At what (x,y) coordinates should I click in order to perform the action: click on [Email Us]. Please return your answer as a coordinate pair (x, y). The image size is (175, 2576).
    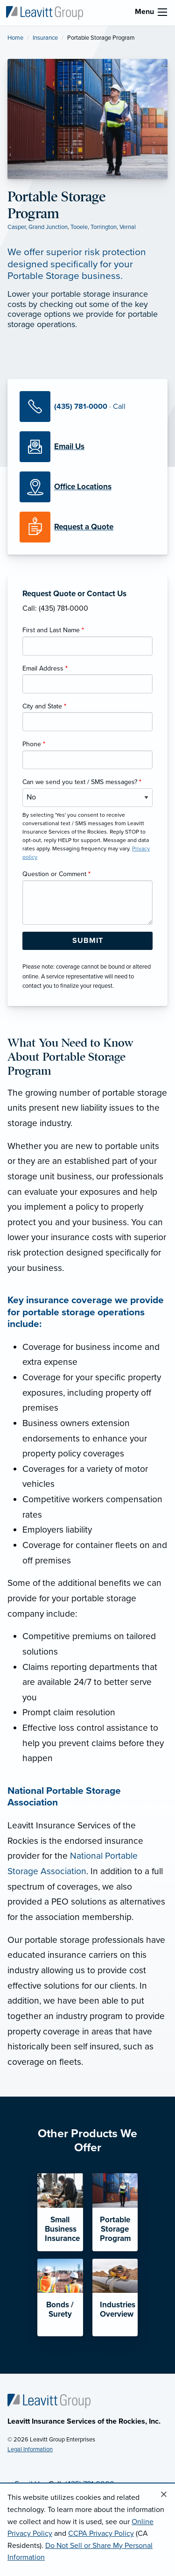
    Looking at the image, I should click on (69, 446).